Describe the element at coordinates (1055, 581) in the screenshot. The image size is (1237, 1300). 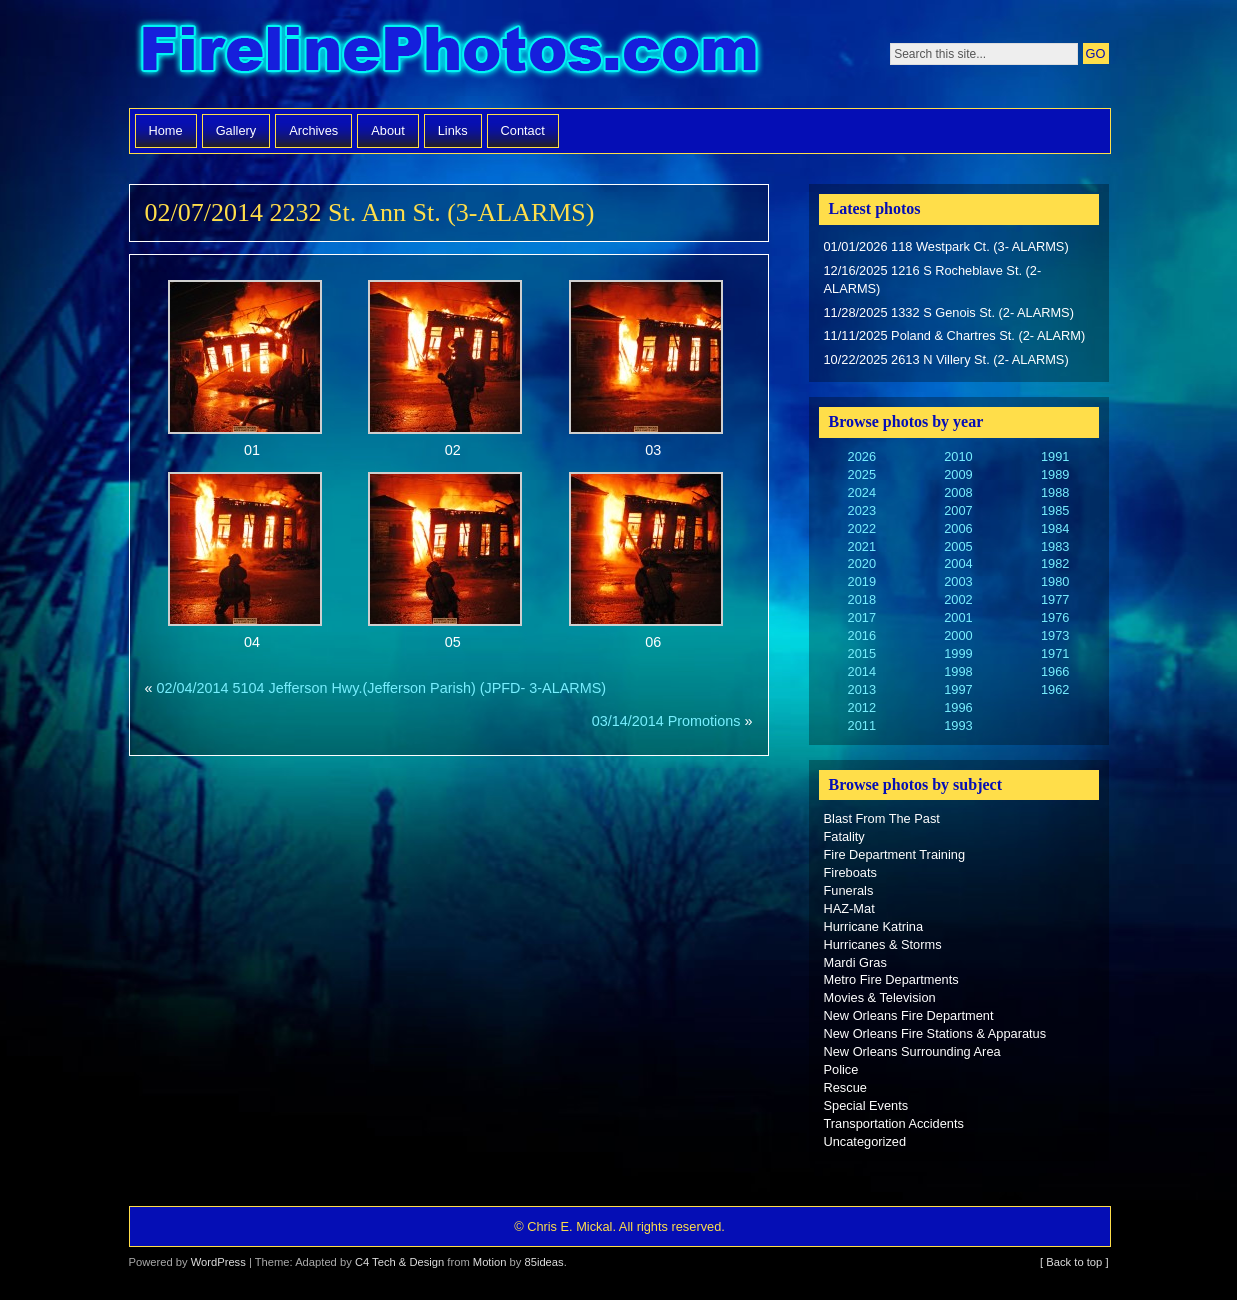
I see `1980` at that location.